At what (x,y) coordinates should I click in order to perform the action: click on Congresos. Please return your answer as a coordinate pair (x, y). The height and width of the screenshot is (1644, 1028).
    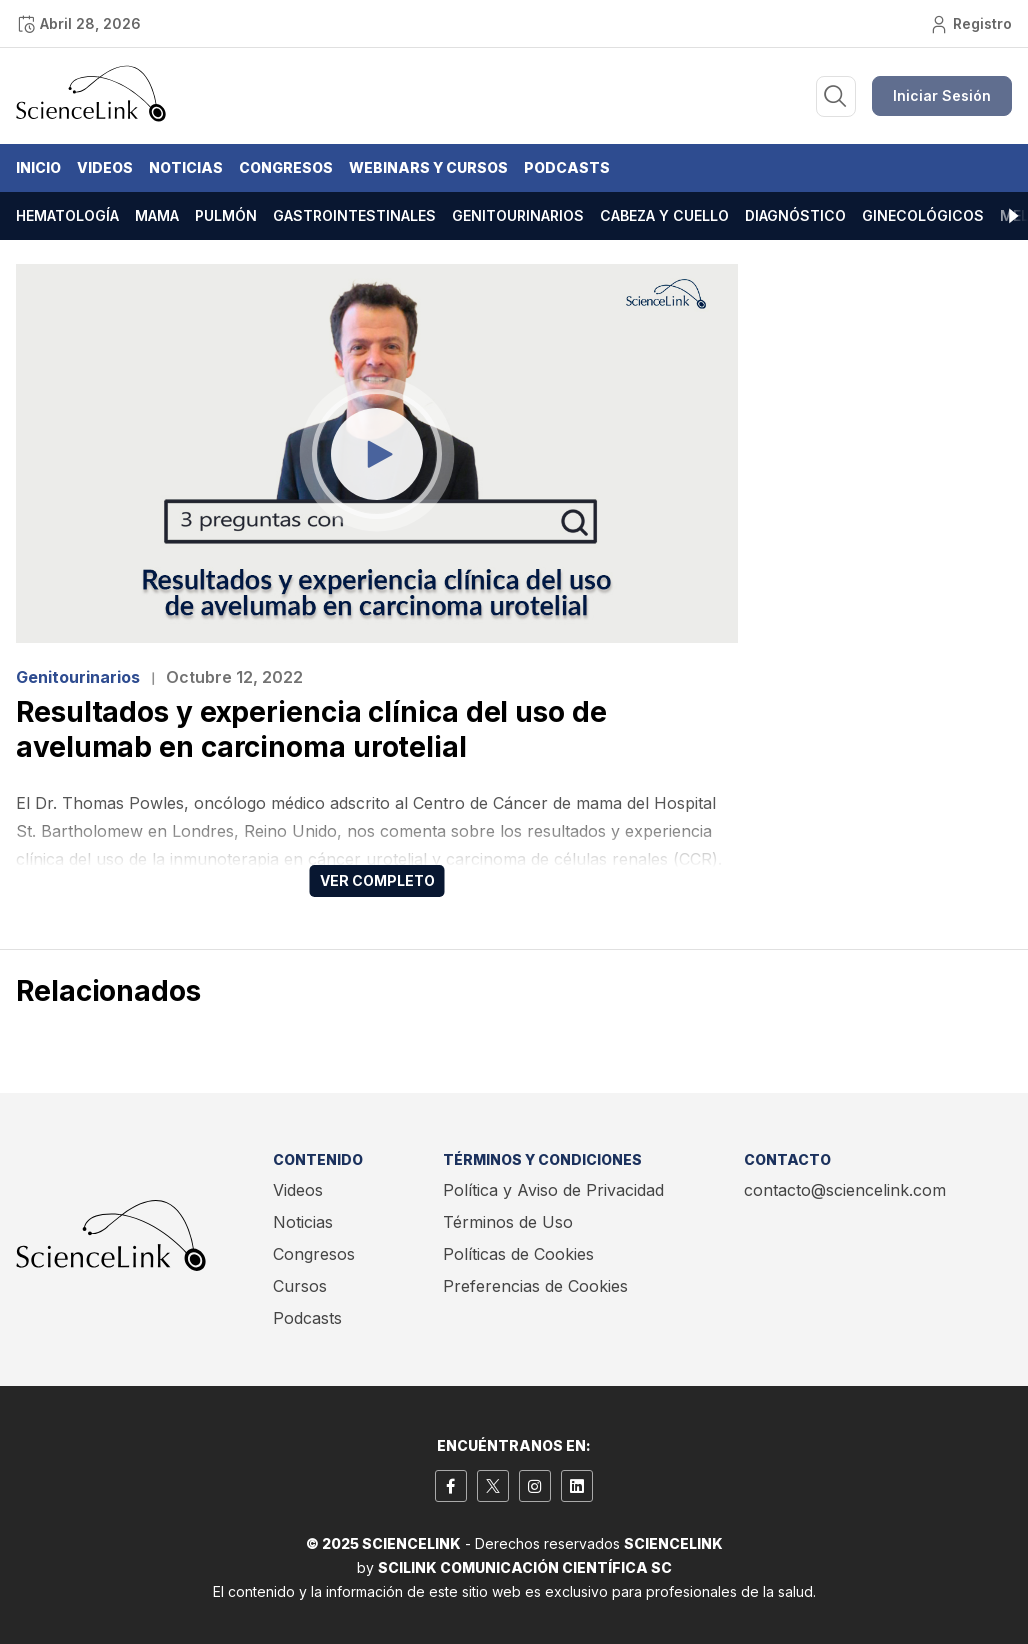
    Looking at the image, I should click on (286, 167).